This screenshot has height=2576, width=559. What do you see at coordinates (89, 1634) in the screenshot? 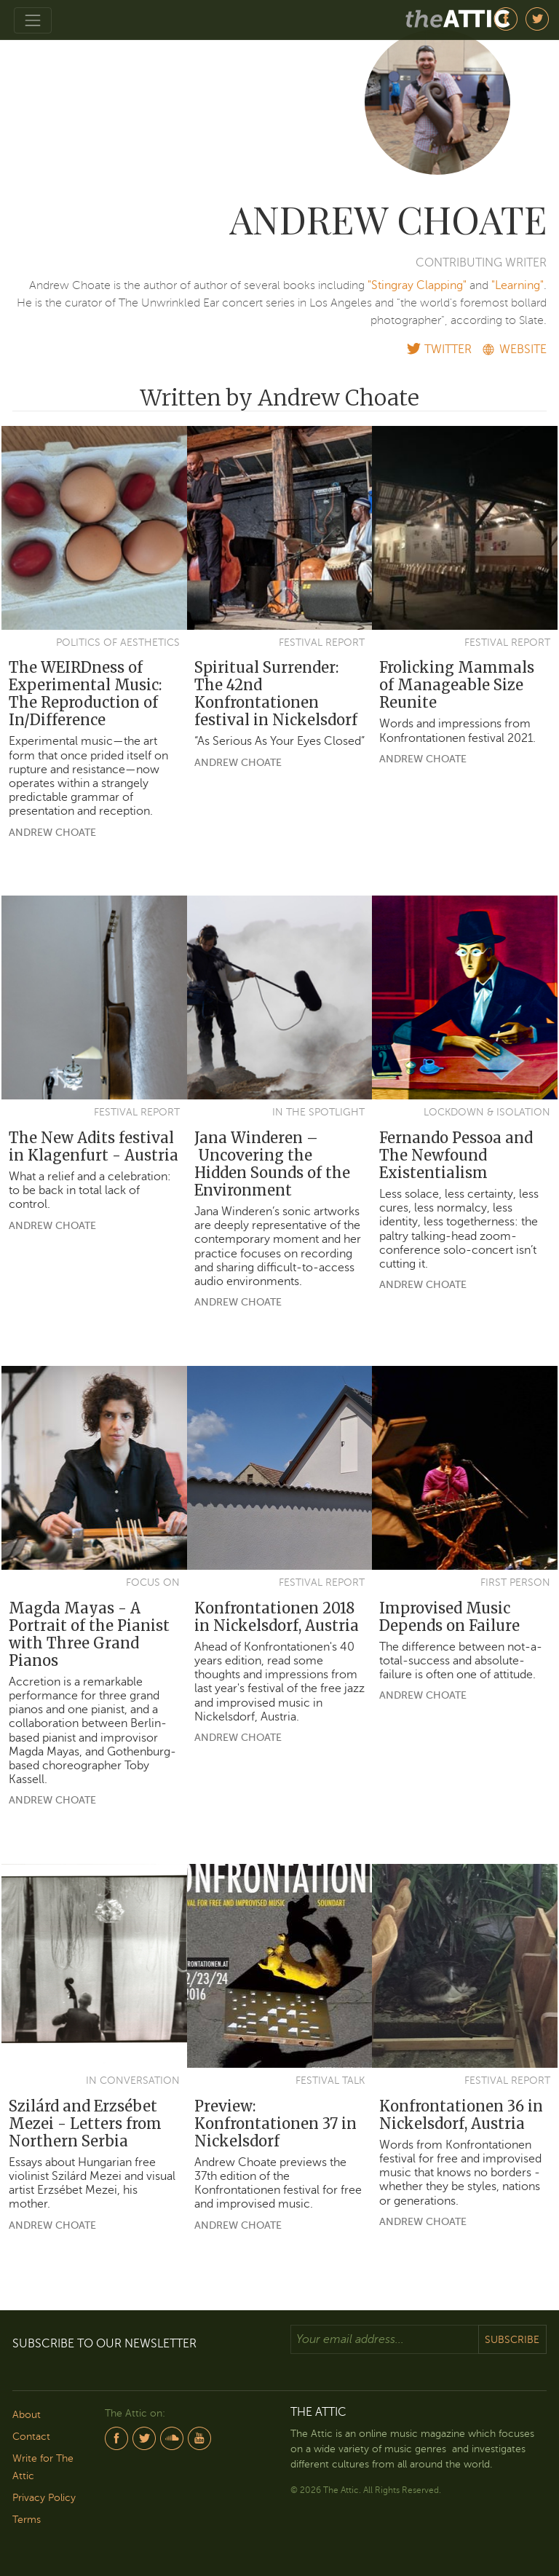
I see `Magda Mayas - A Portrait of the Pianist with Three Grand Pianos` at bounding box center [89, 1634].